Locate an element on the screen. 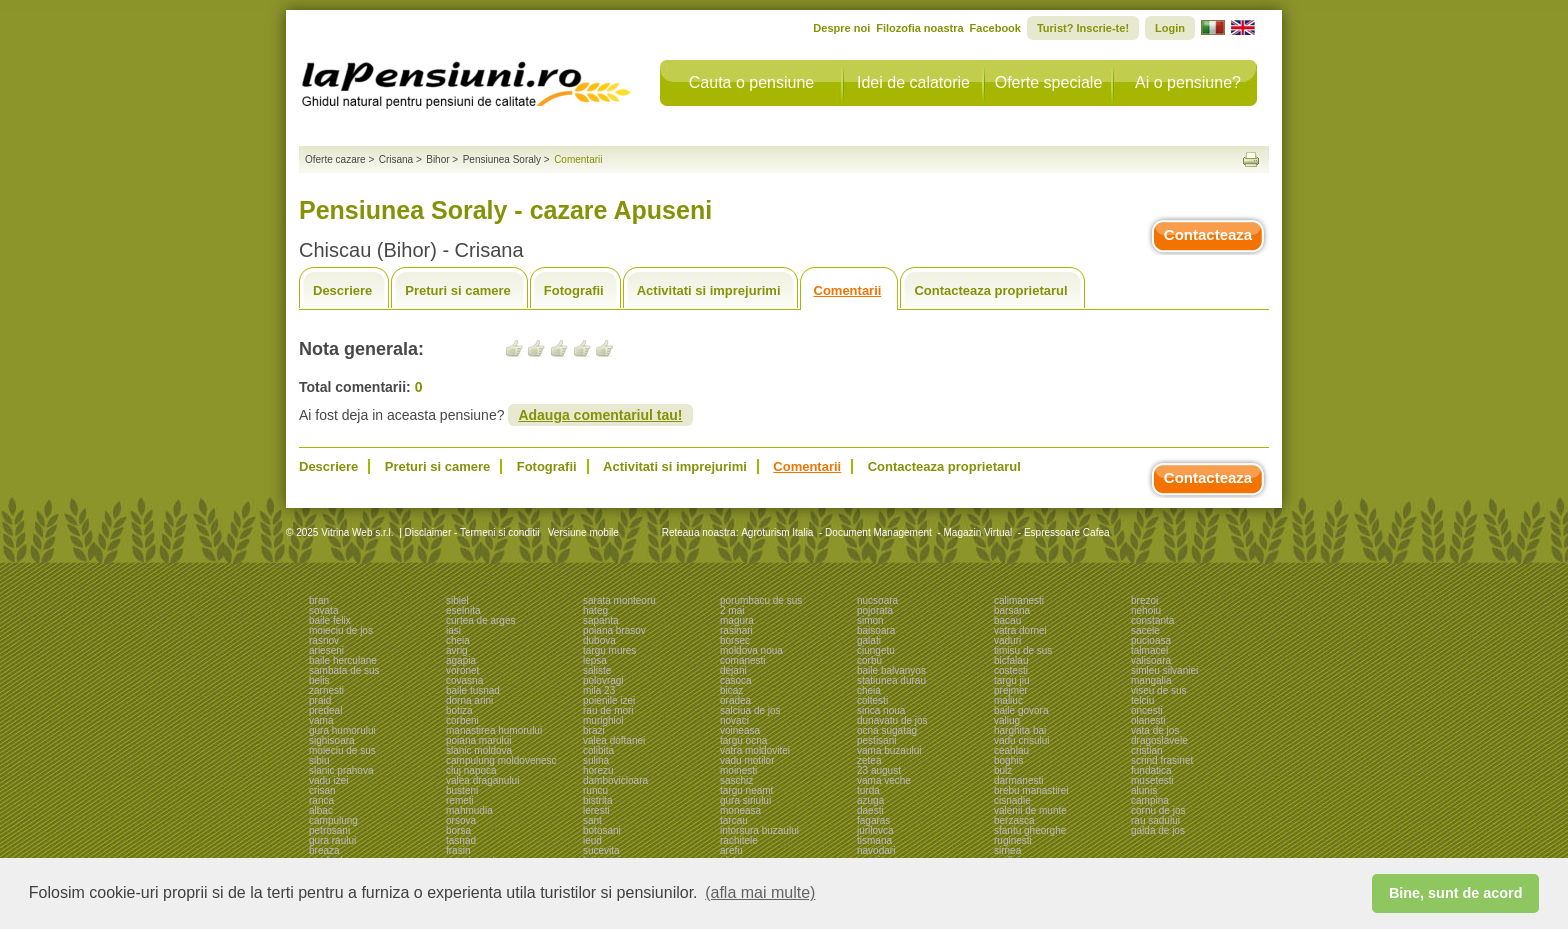 The image size is (1568, 929). Disclaimer - Termeni si conditii is located at coordinates (472, 532).